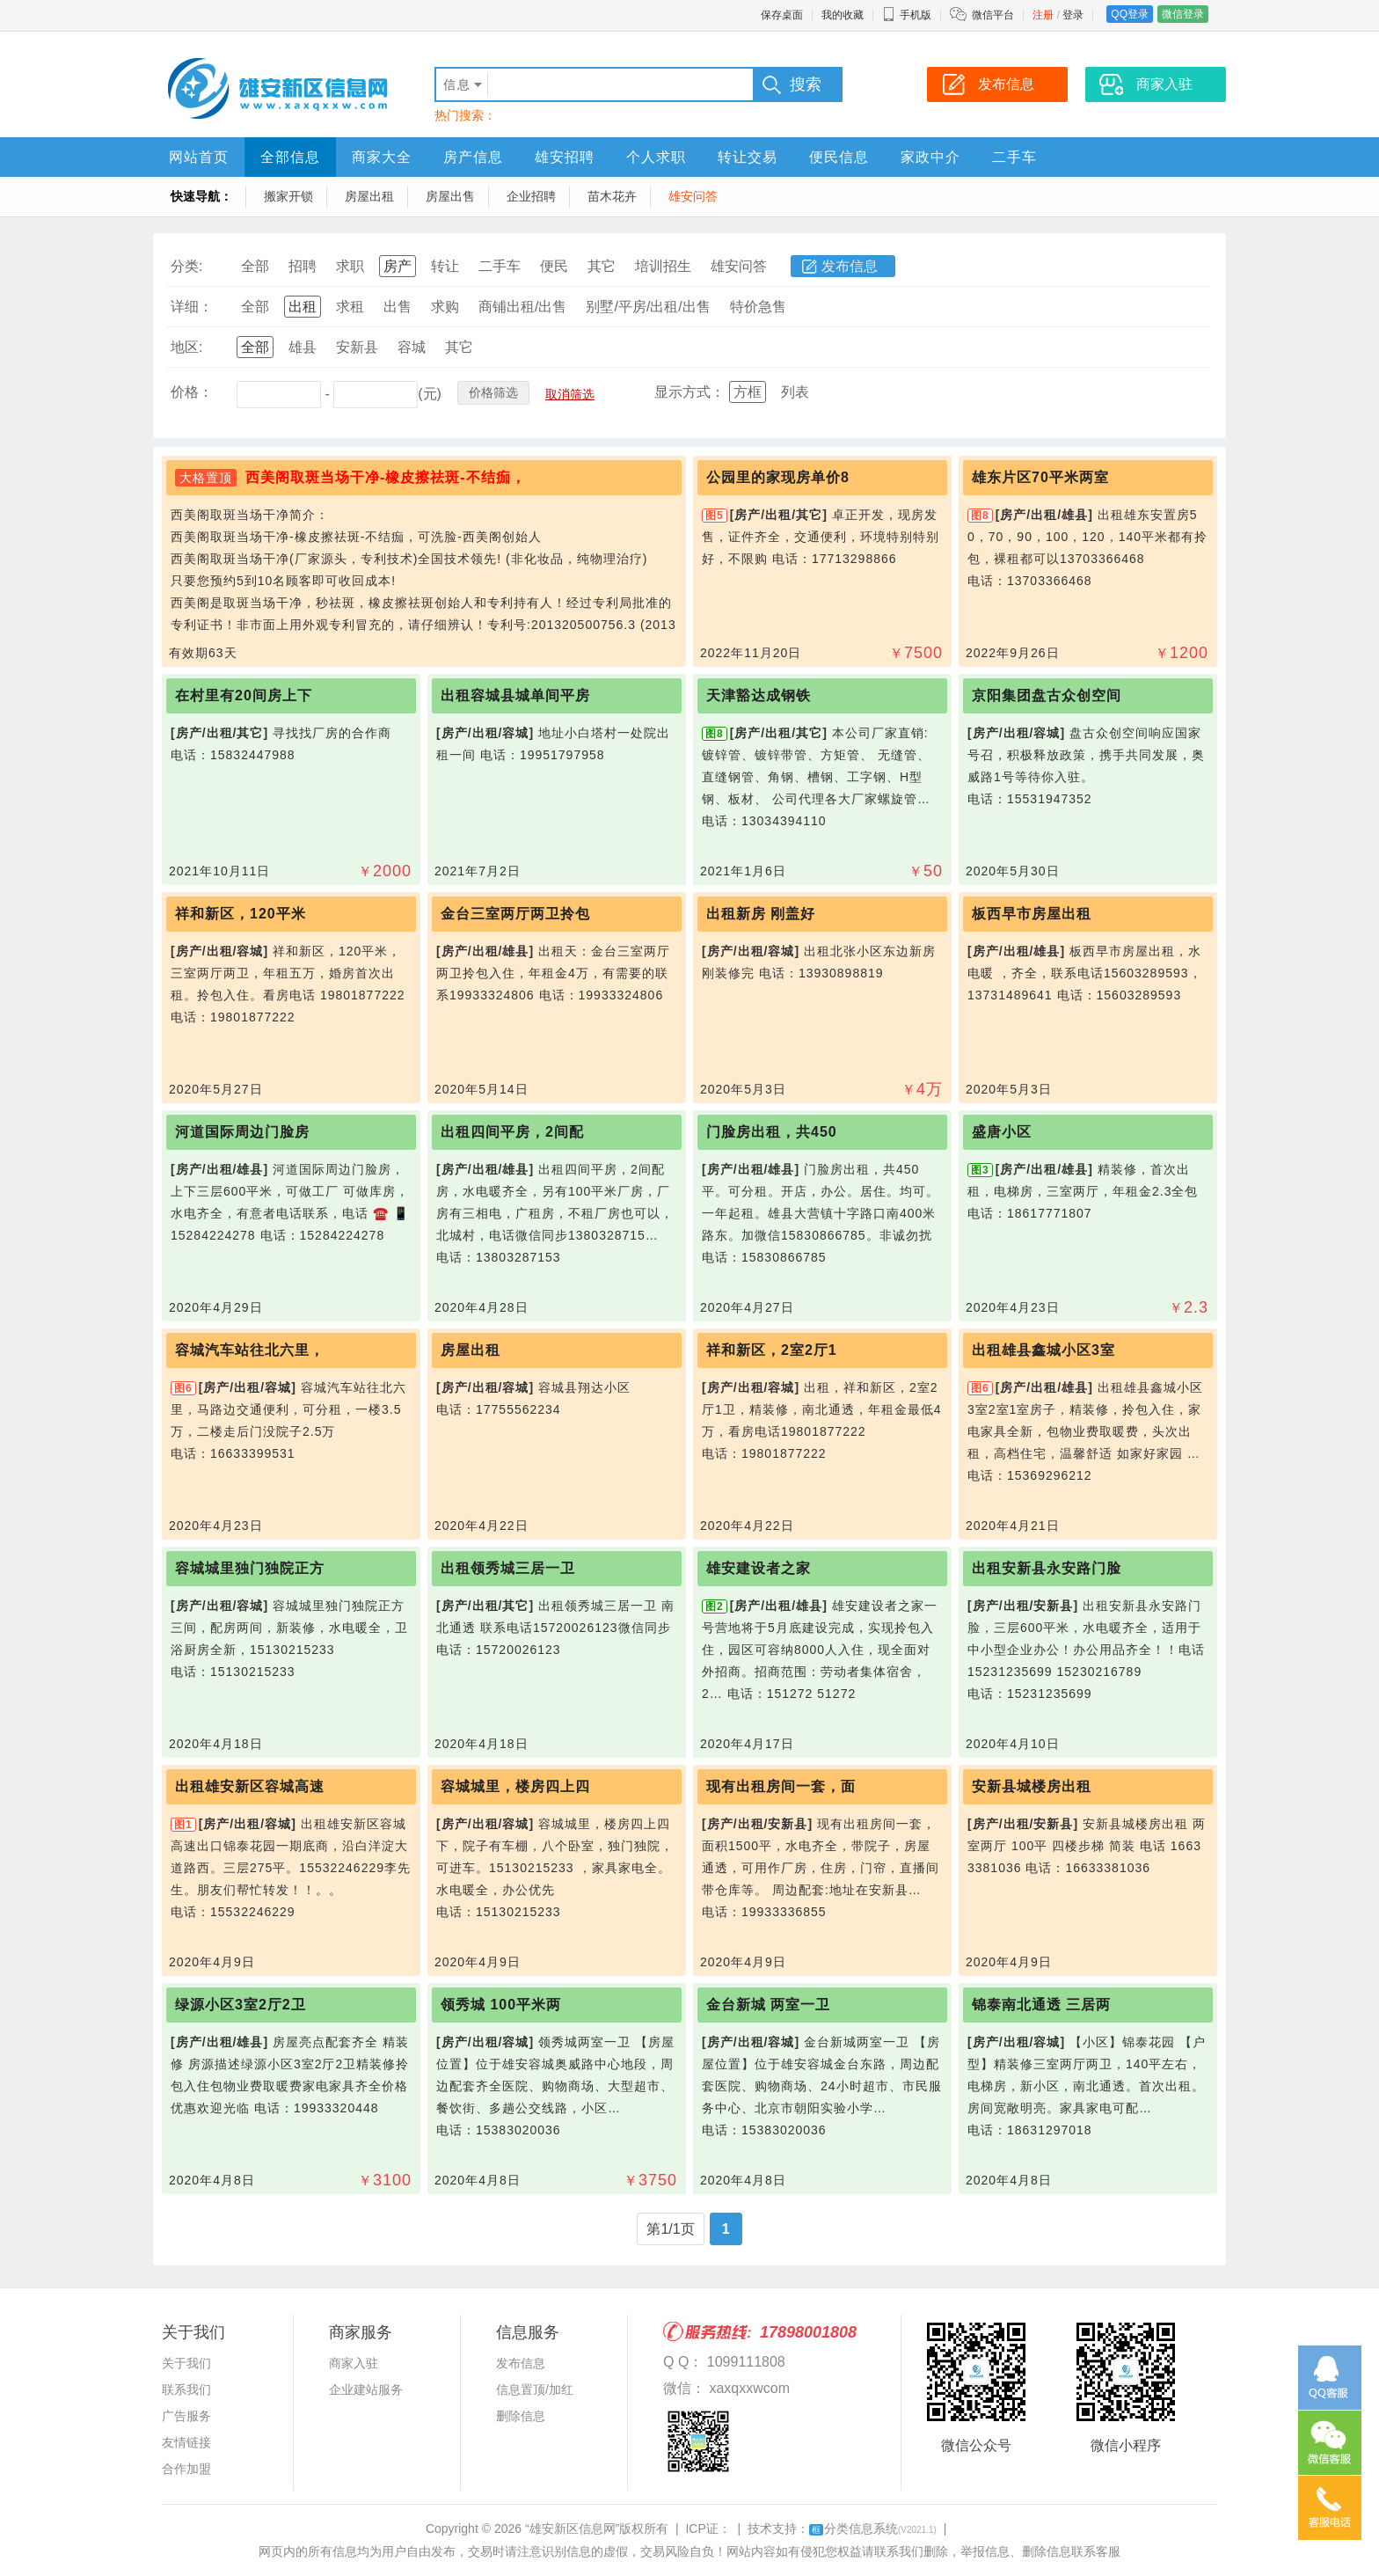 The height and width of the screenshot is (2576, 1379). What do you see at coordinates (508, 1568) in the screenshot?
I see `出租领秀城三居一卫` at bounding box center [508, 1568].